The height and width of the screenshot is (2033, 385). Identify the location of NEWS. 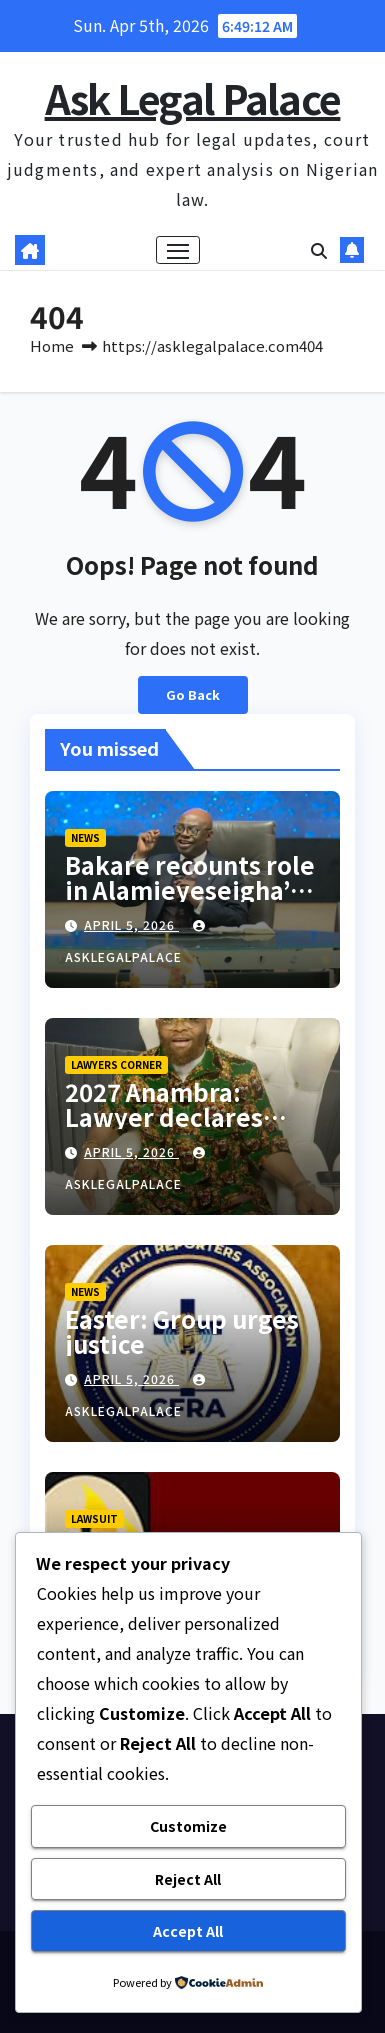
(85, 837).